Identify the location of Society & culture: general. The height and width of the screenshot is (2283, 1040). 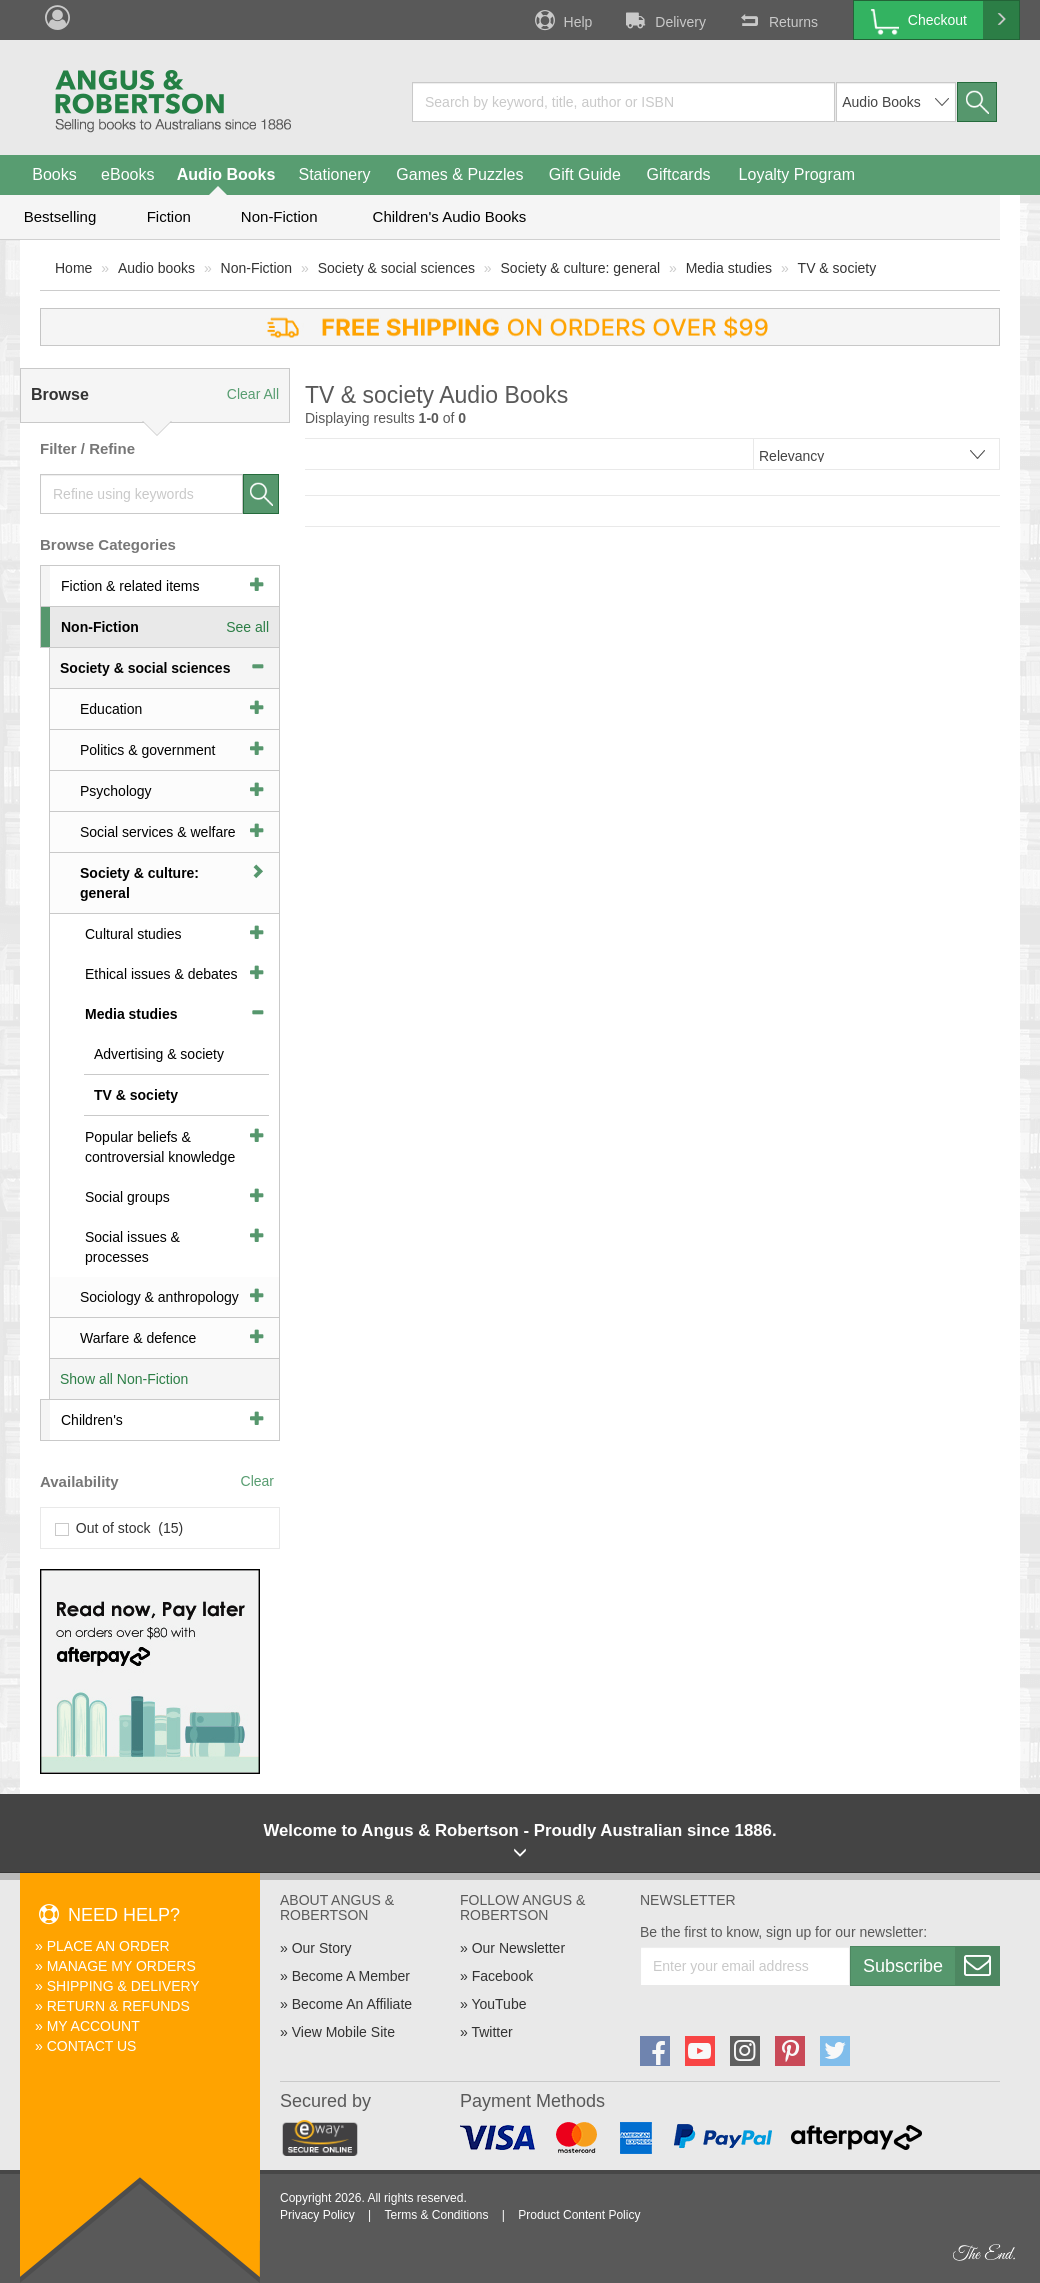
(581, 268).